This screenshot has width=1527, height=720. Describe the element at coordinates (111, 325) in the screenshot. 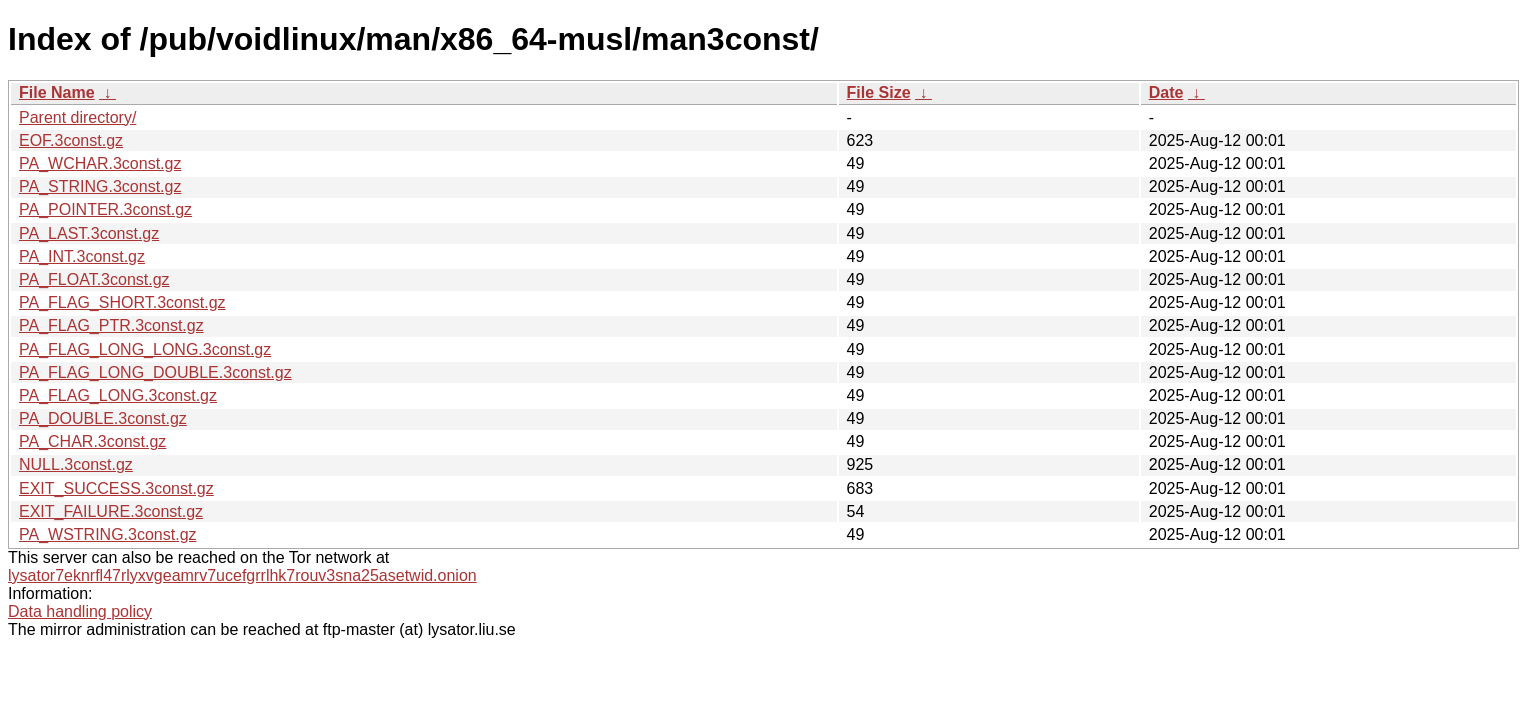

I see `PA_FLAG_PTR.3const.gz` at that location.